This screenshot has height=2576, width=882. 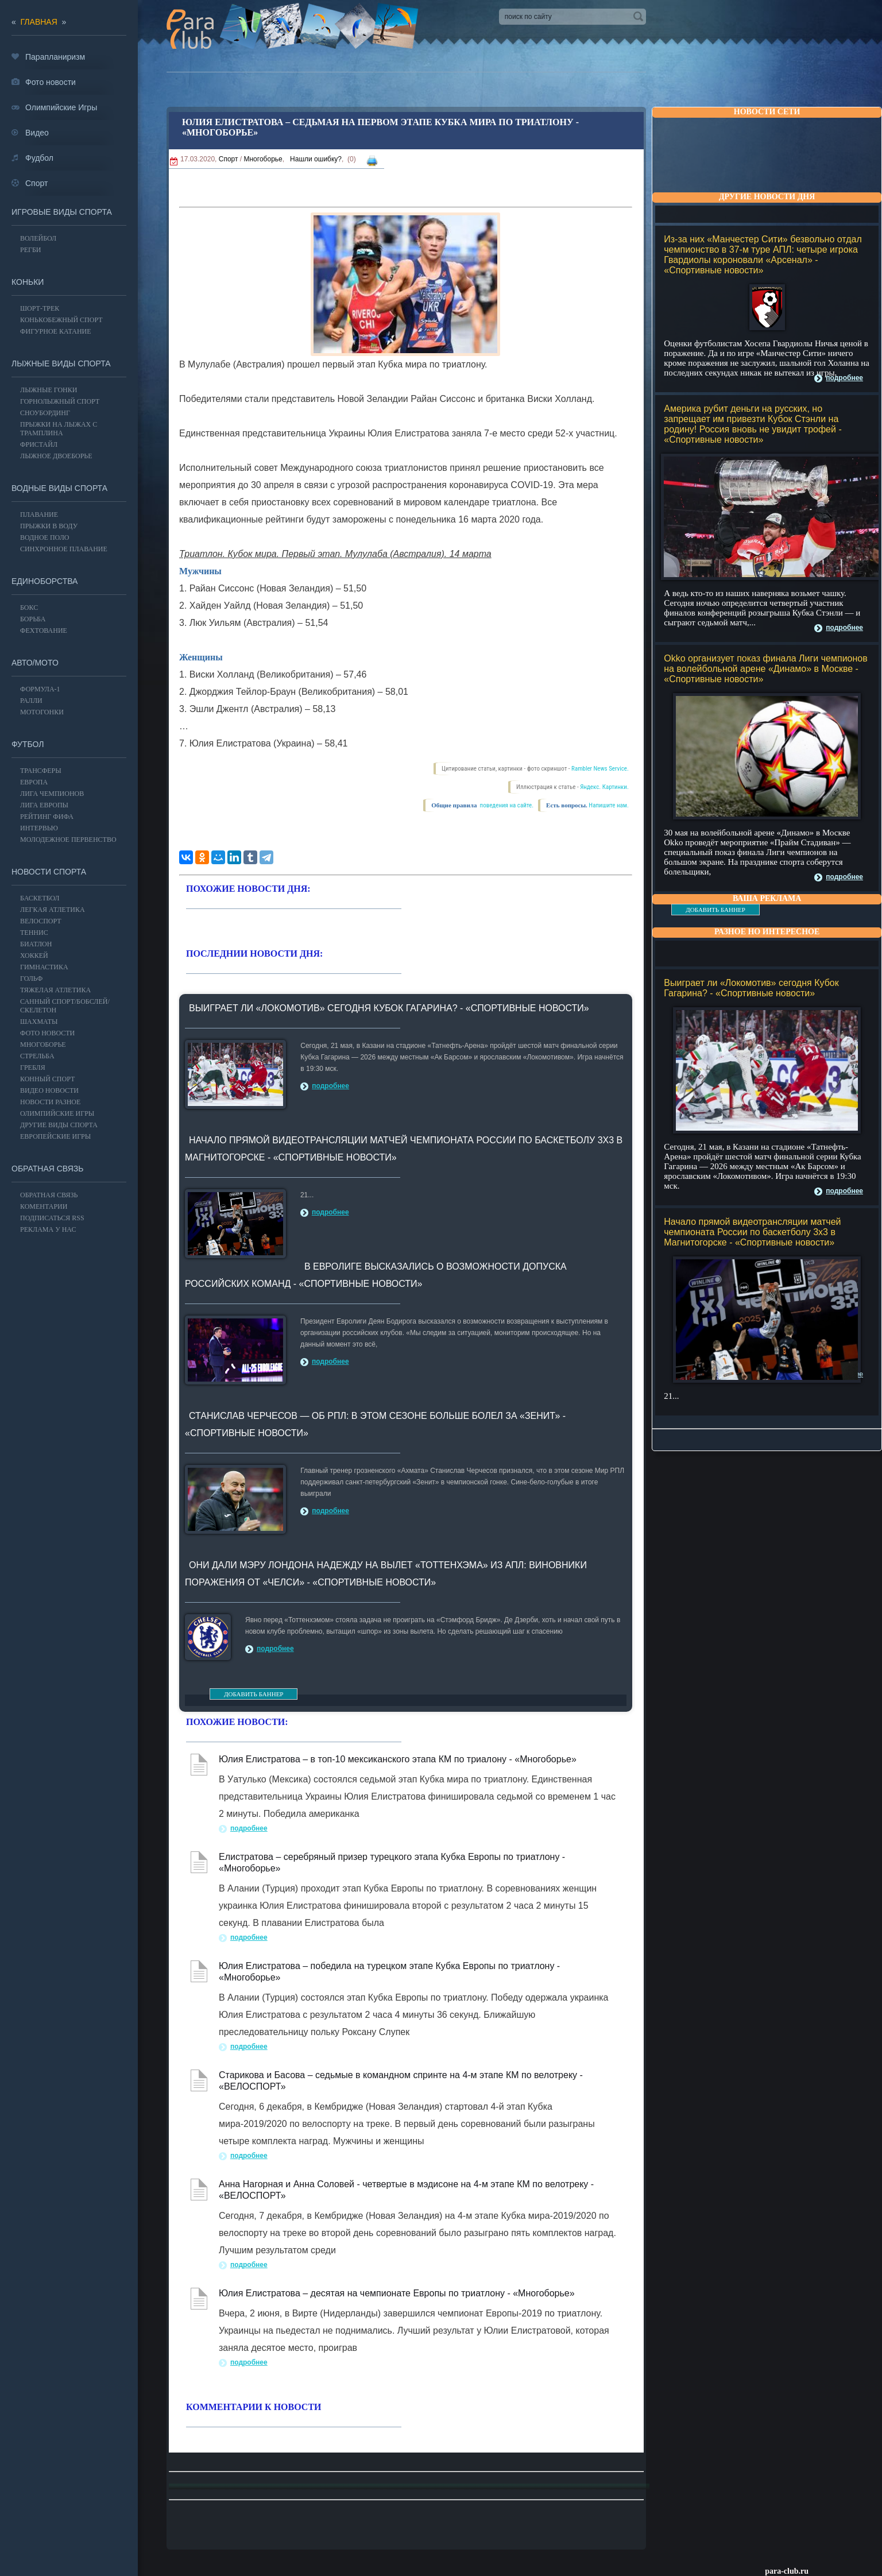 What do you see at coordinates (48, 1229) in the screenshot?
I see `РЕКЛАМА У НАС` at bounding box center [48, 1229].